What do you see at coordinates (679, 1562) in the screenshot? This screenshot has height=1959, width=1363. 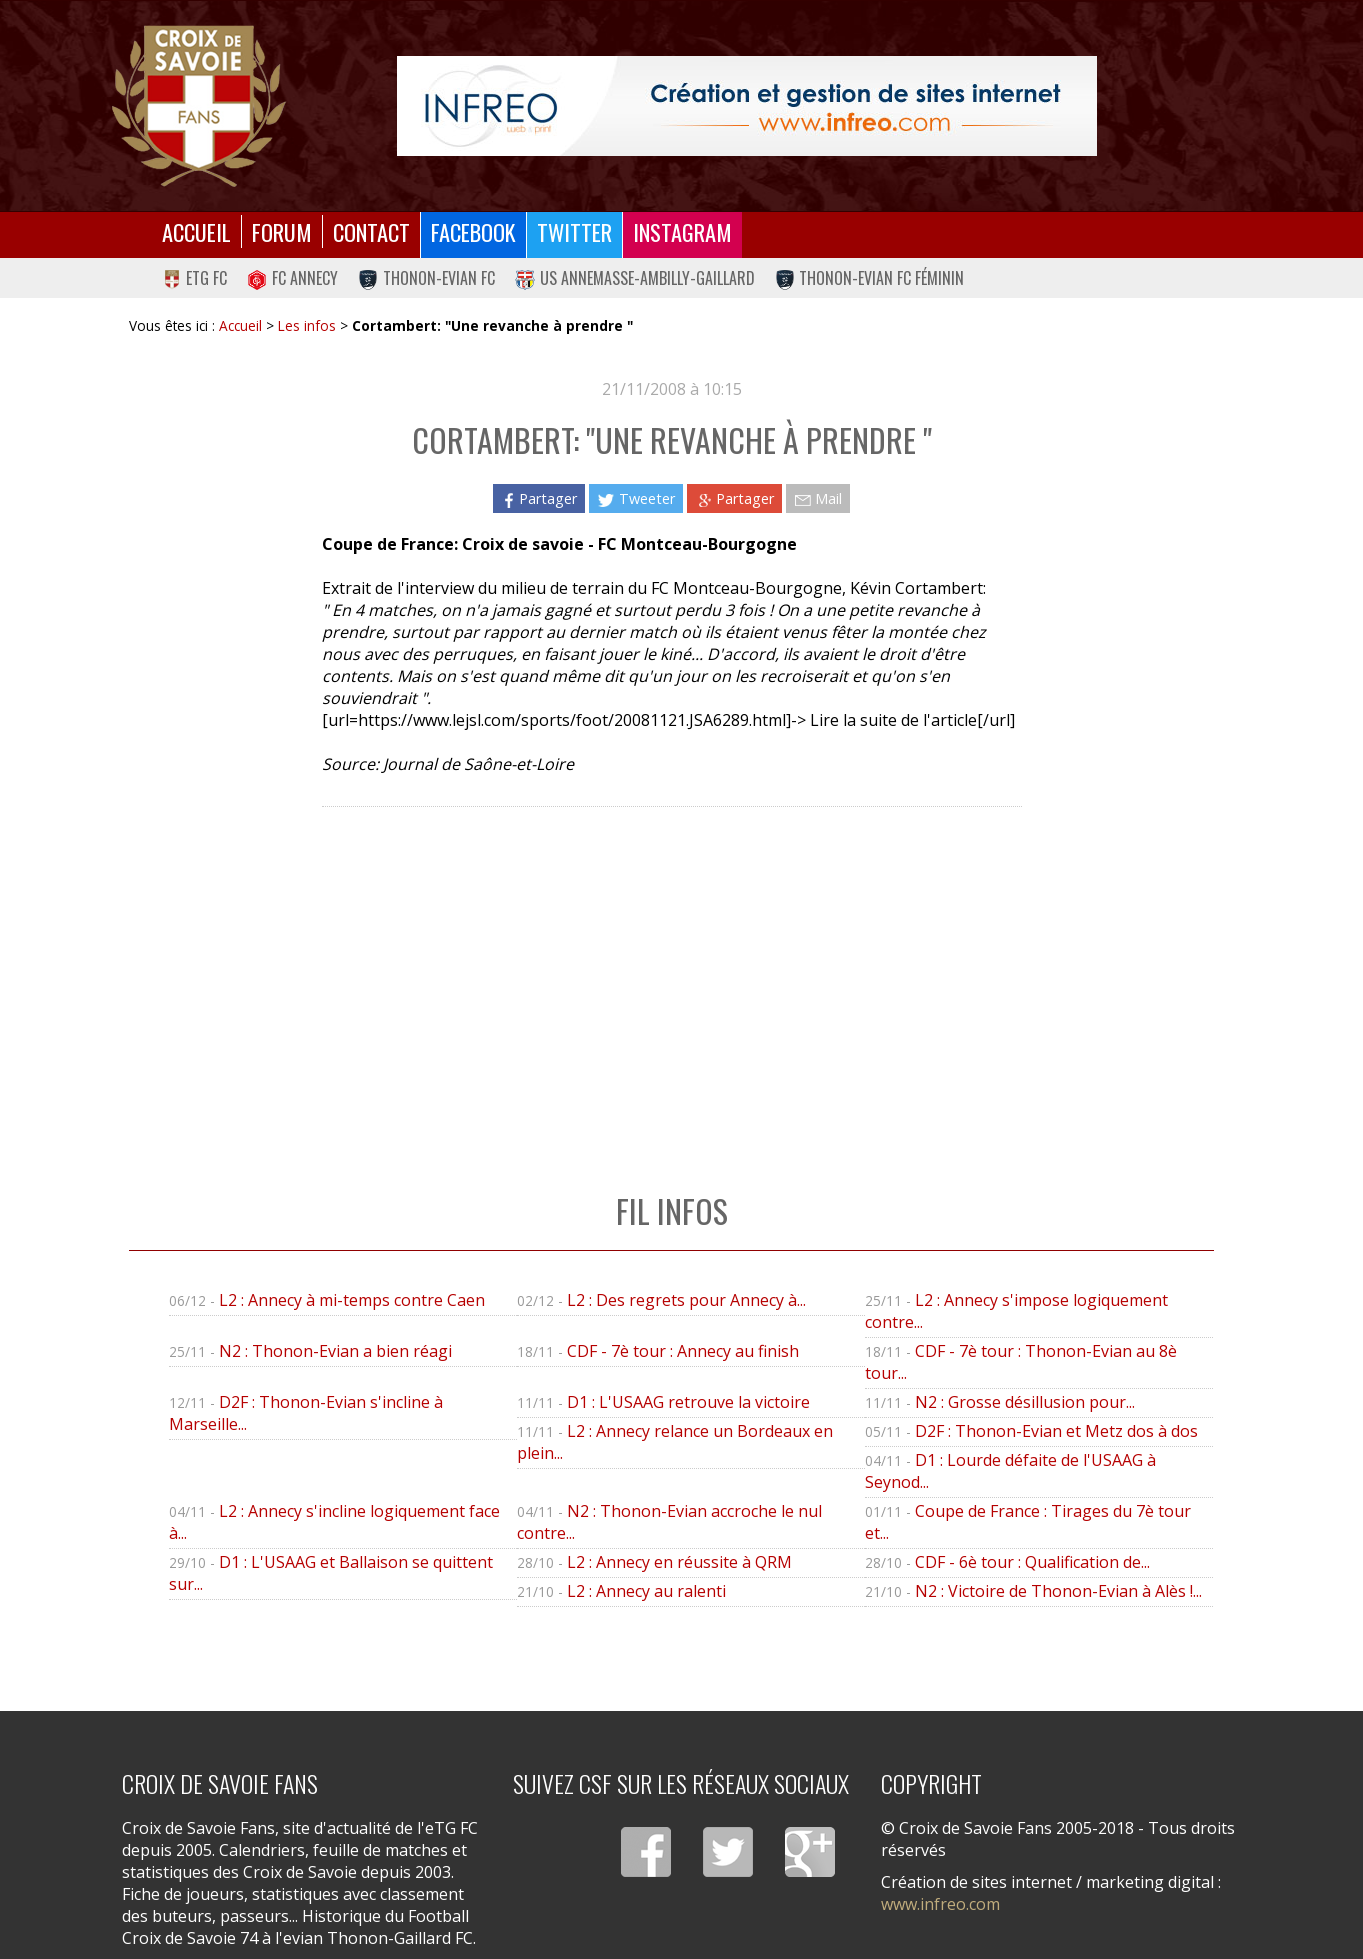 I see `L2 : Annecy en réussite à QRM` at bounding box center [679, 1562].